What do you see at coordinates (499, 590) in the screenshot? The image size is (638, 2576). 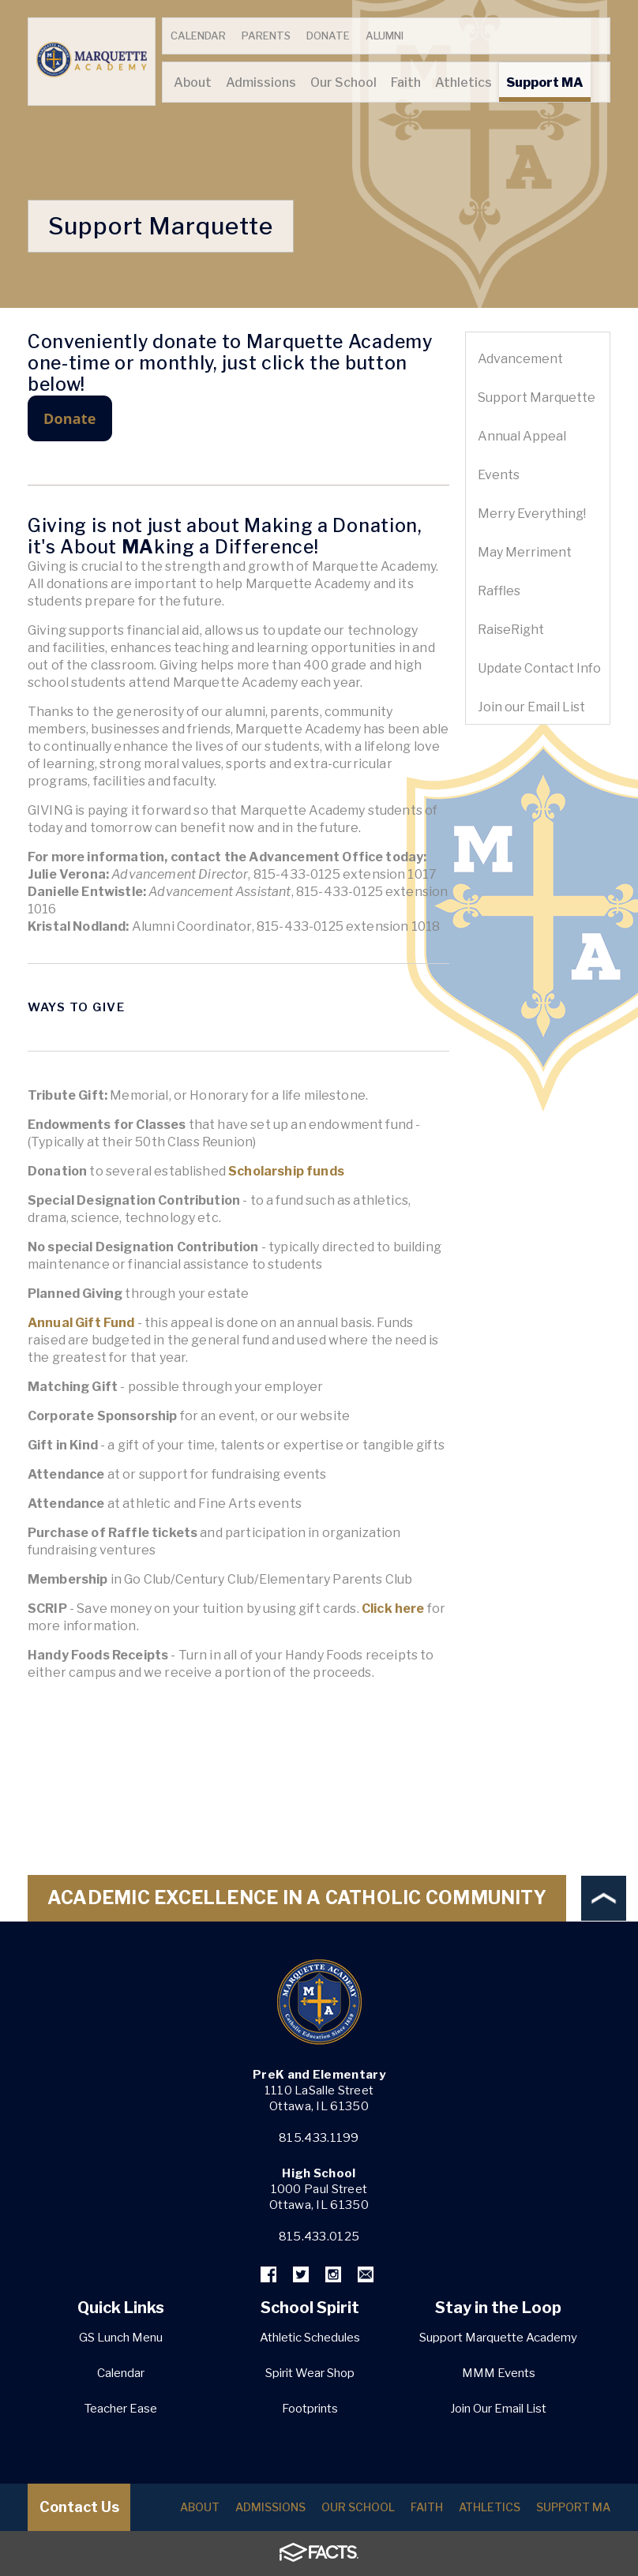 I see `Raffles` at bounding box center [499, 590].